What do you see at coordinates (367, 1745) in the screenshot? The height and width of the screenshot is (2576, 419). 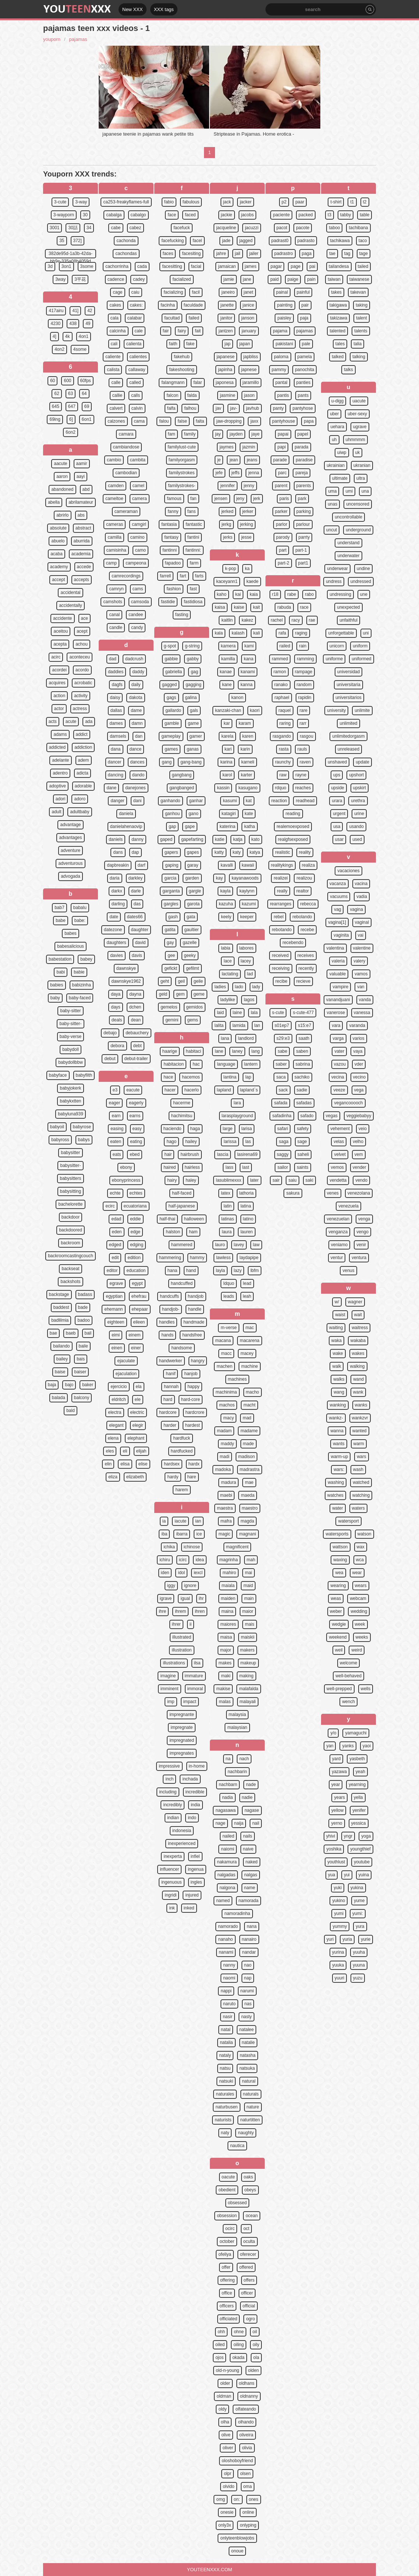 I see `yaoi` at bounding box center [367, 1745].